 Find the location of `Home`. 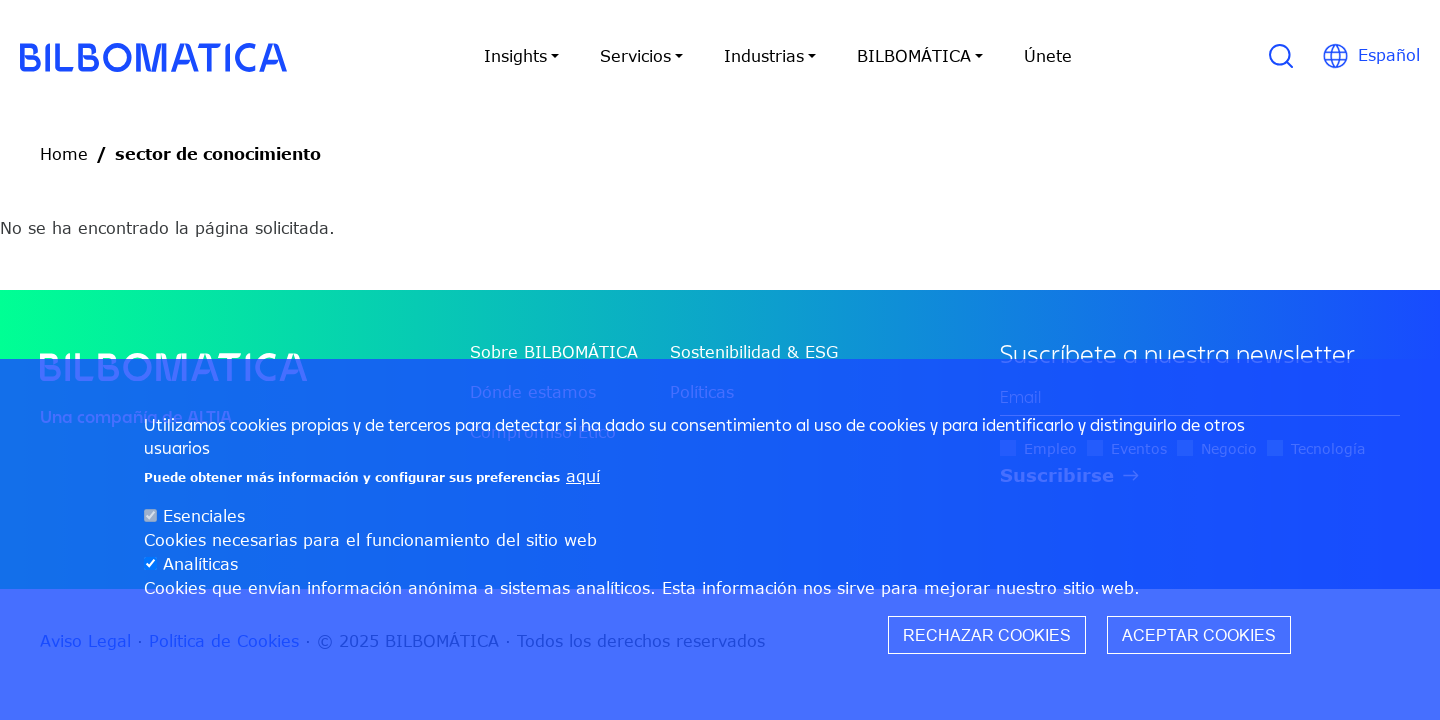

Home is located at coordinates (64, 154).